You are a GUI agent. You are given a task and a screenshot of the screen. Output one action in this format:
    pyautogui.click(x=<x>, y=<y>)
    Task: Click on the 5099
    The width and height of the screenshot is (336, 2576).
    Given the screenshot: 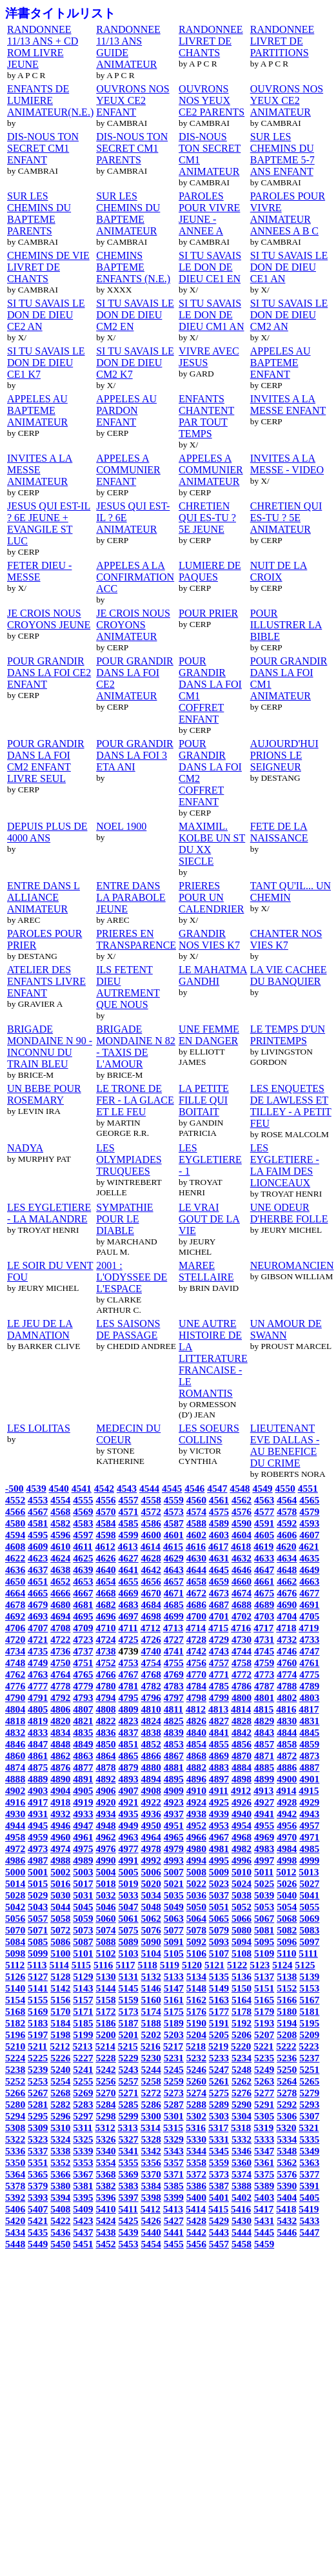 What is the action you would take?
    pyautogui.click(x=38, y=1953)
    